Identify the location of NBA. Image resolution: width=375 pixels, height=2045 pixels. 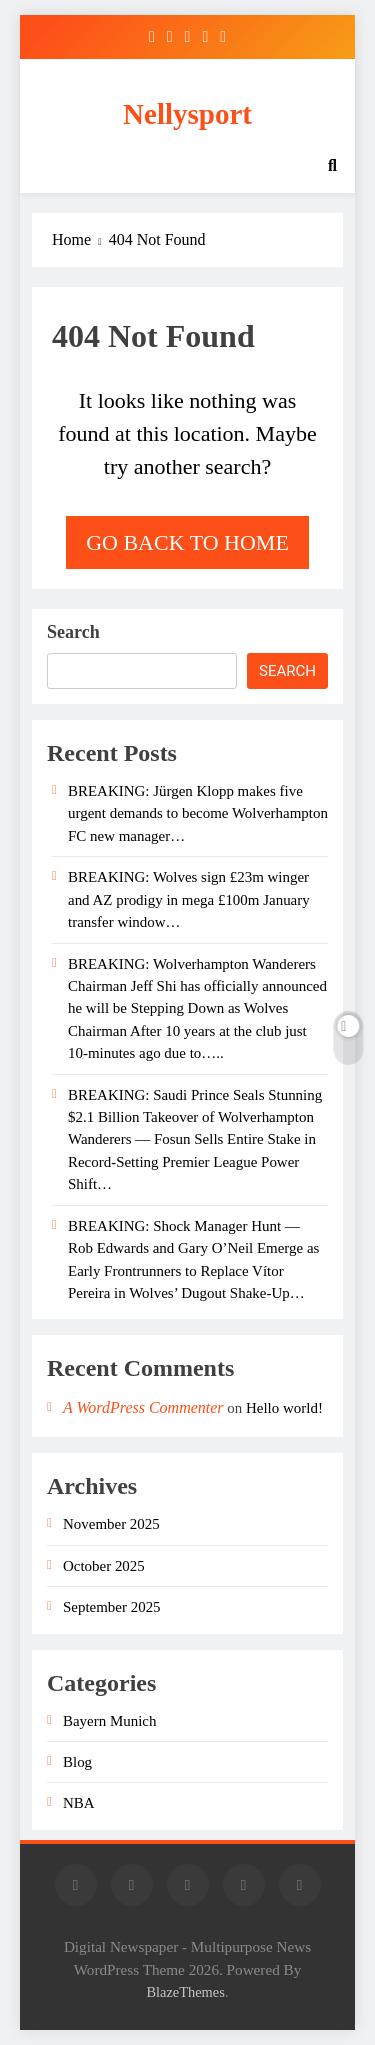
(79, 1803).